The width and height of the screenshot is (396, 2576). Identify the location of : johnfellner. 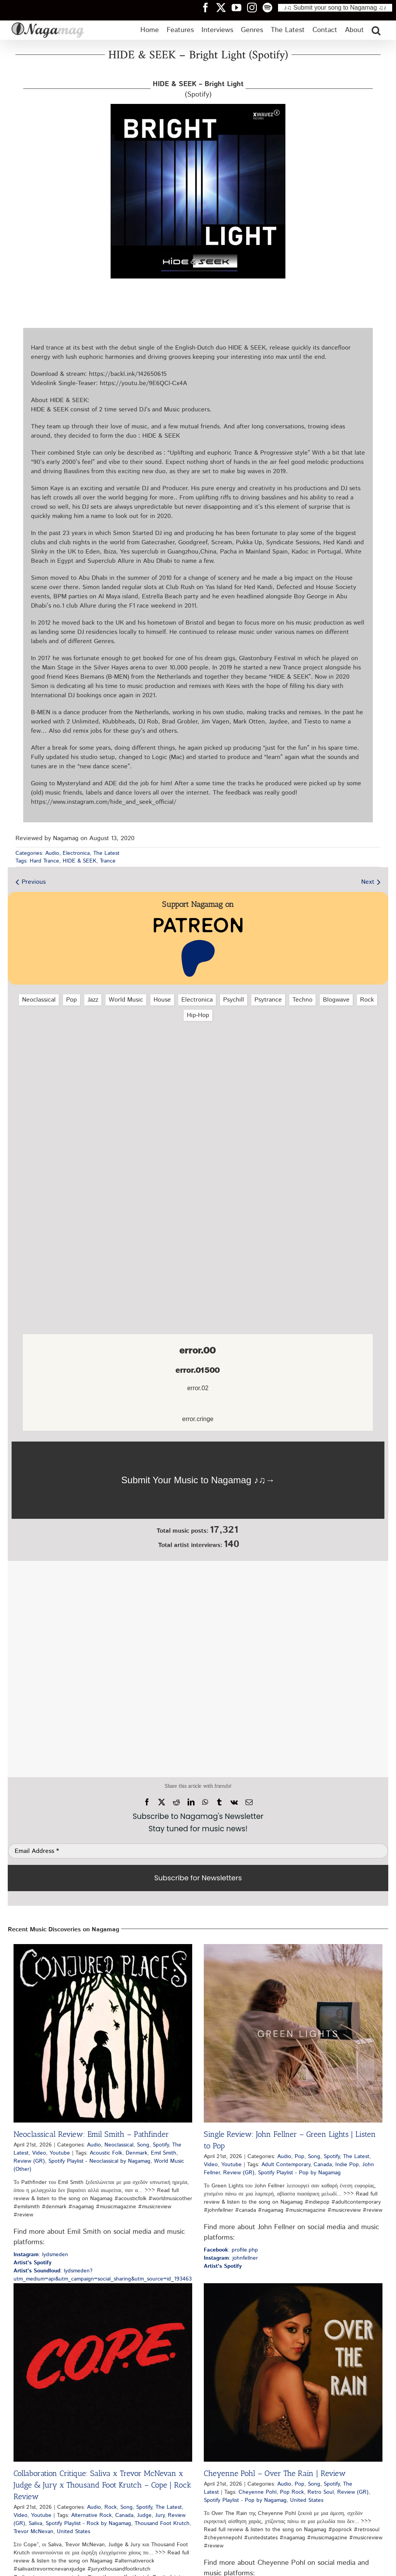
(231, 2258).